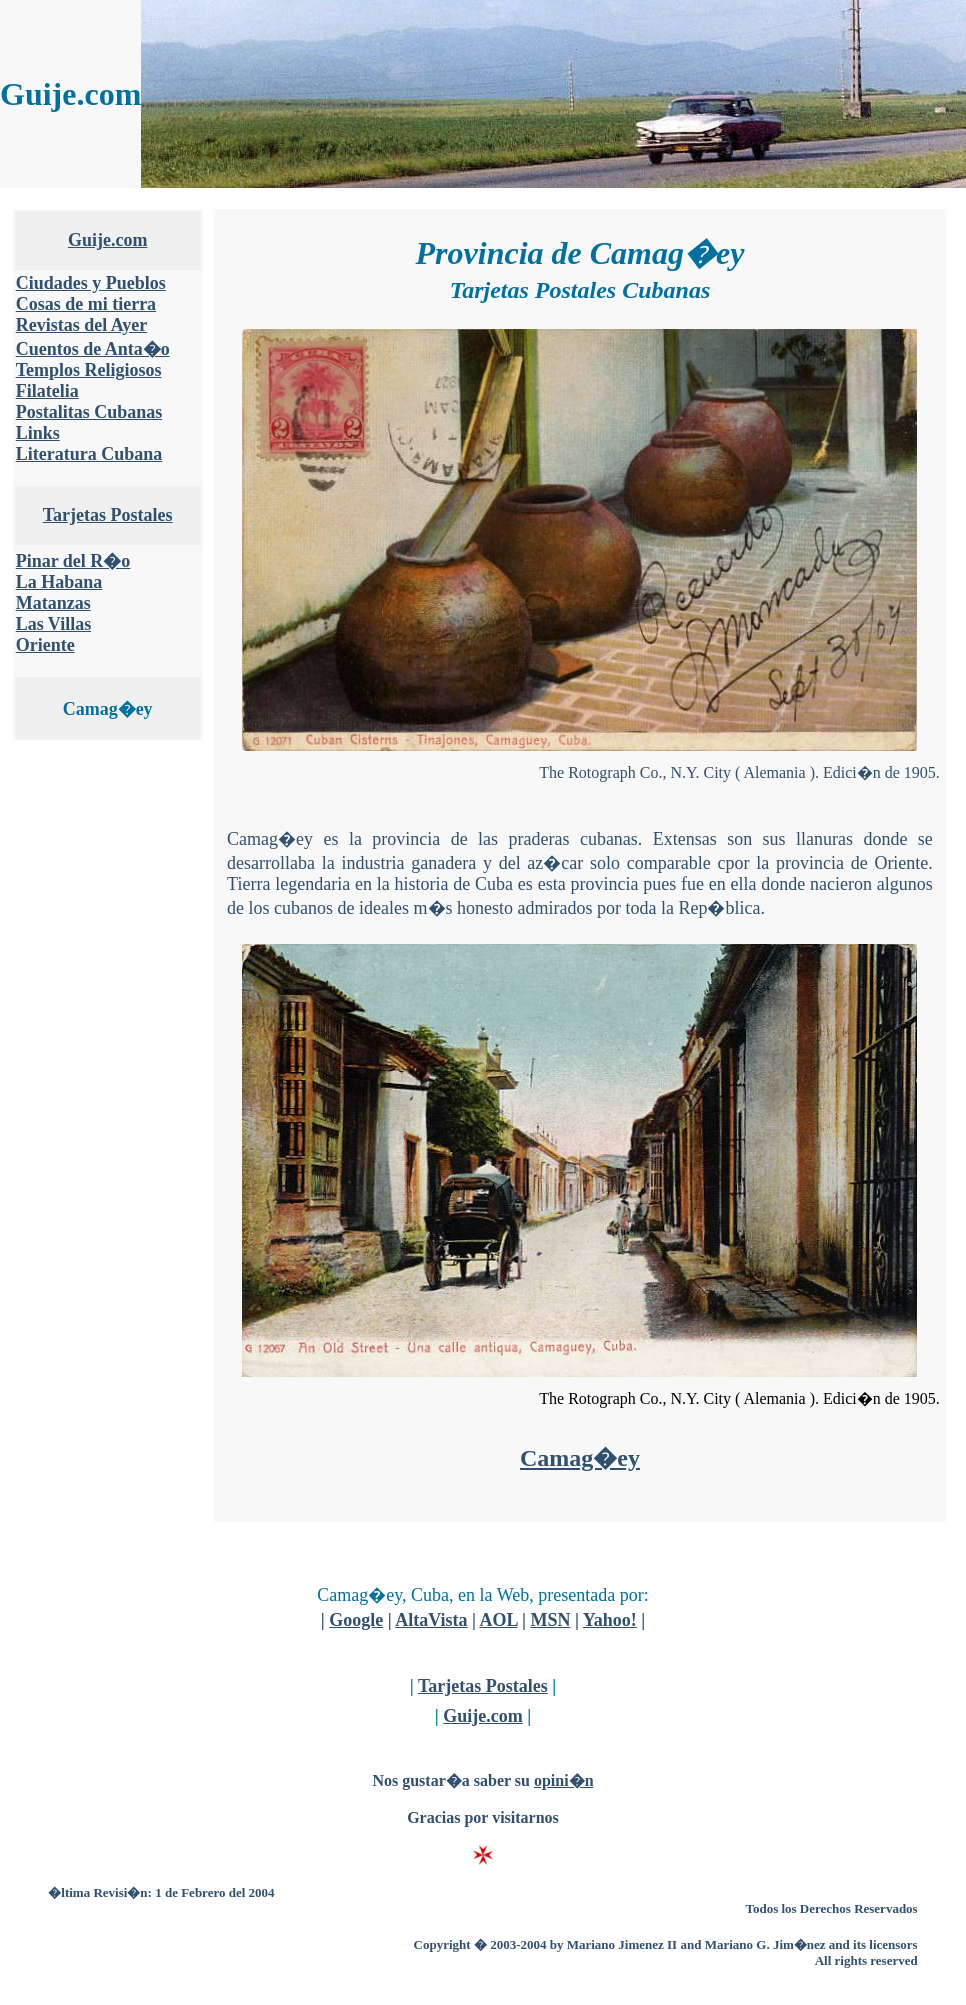  What do you see at coordinates (91, 283) in the screenshot?
I see `Ciudades y Pueblos` at bounding box center [91, 283].